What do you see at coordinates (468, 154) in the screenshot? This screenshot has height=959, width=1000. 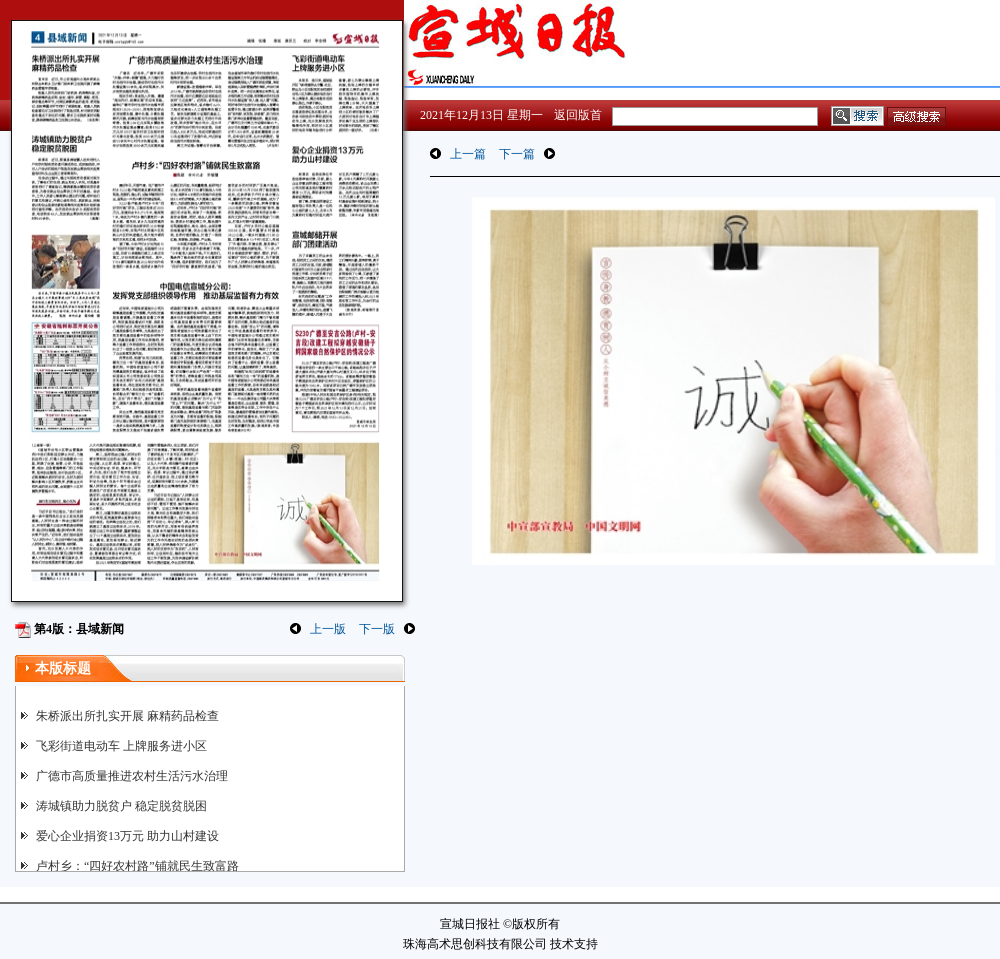 I see `上一篇` at bounding box center [468, 154].